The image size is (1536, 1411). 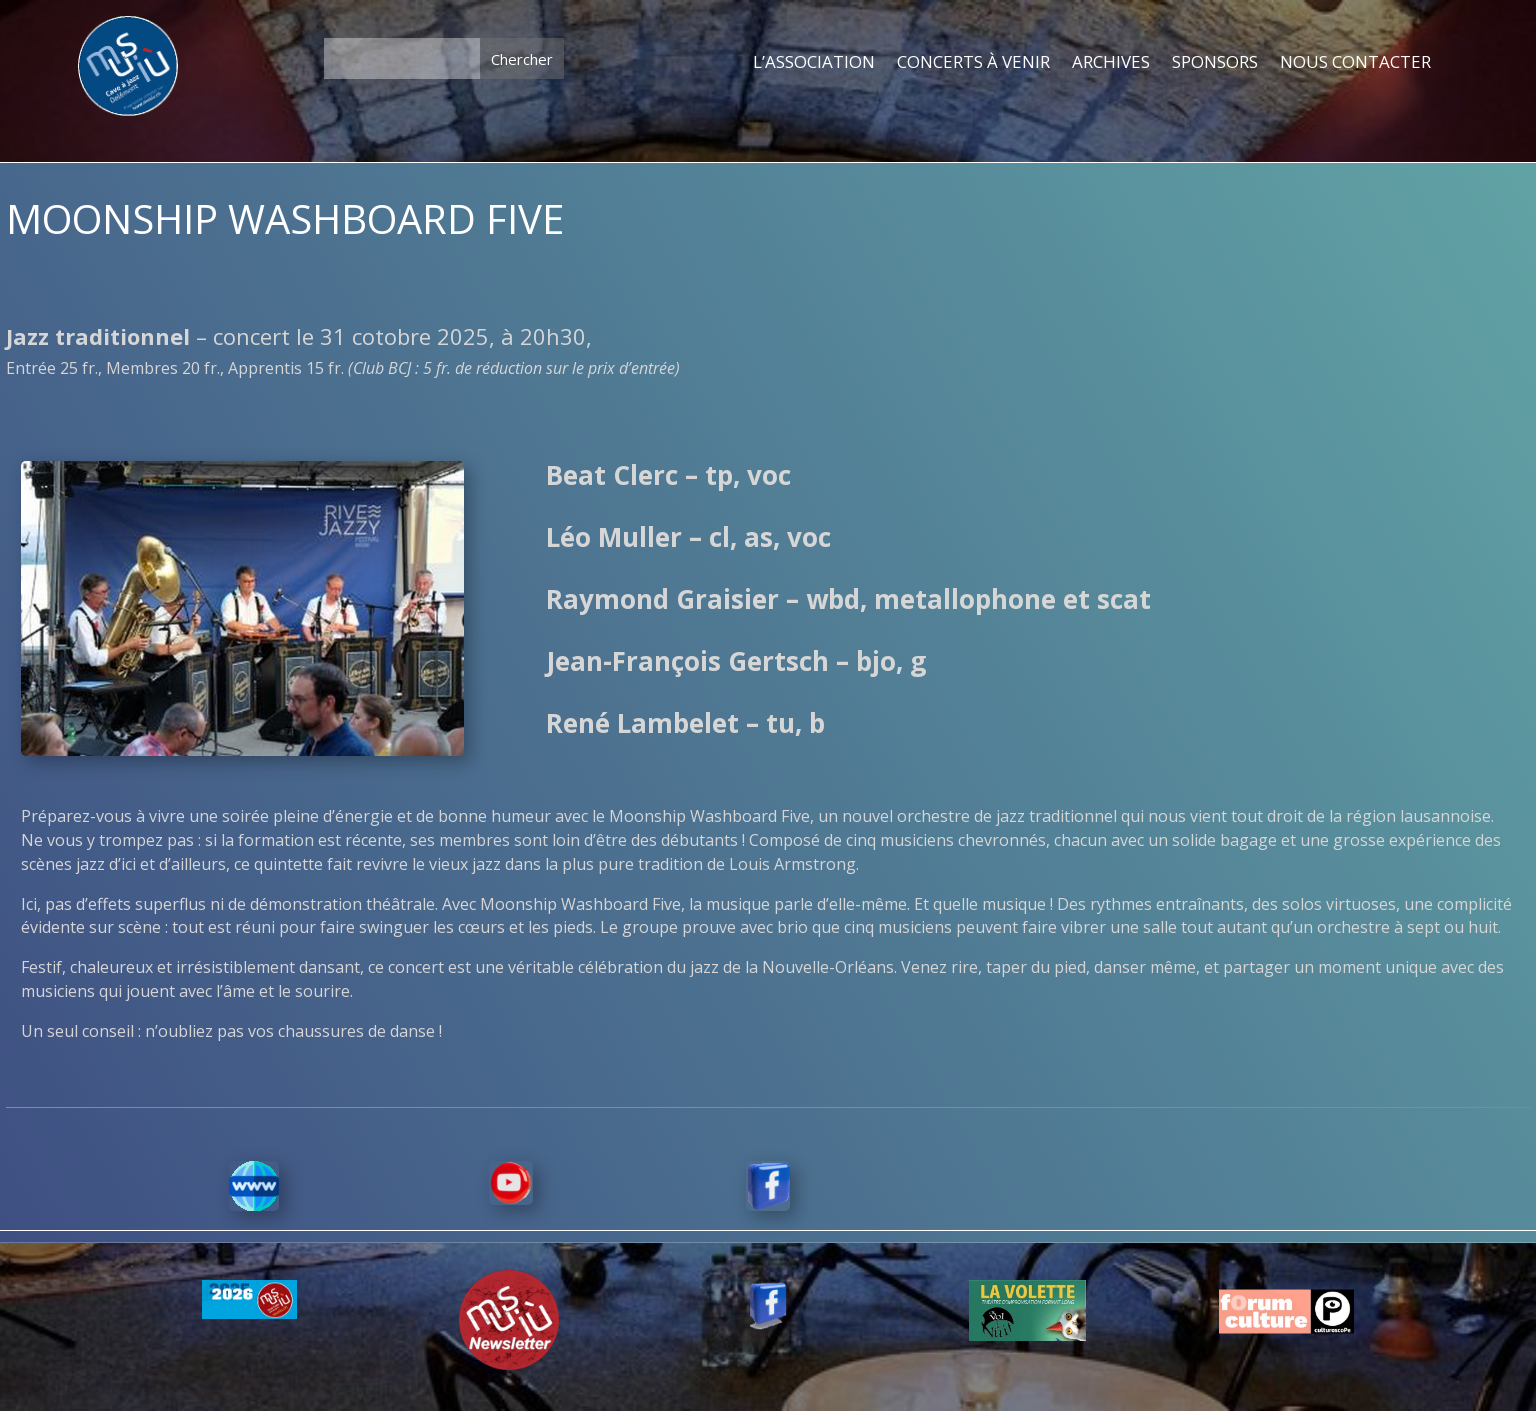 I want to click on NOUS CONTACTER, so click(x=1355, y=63).